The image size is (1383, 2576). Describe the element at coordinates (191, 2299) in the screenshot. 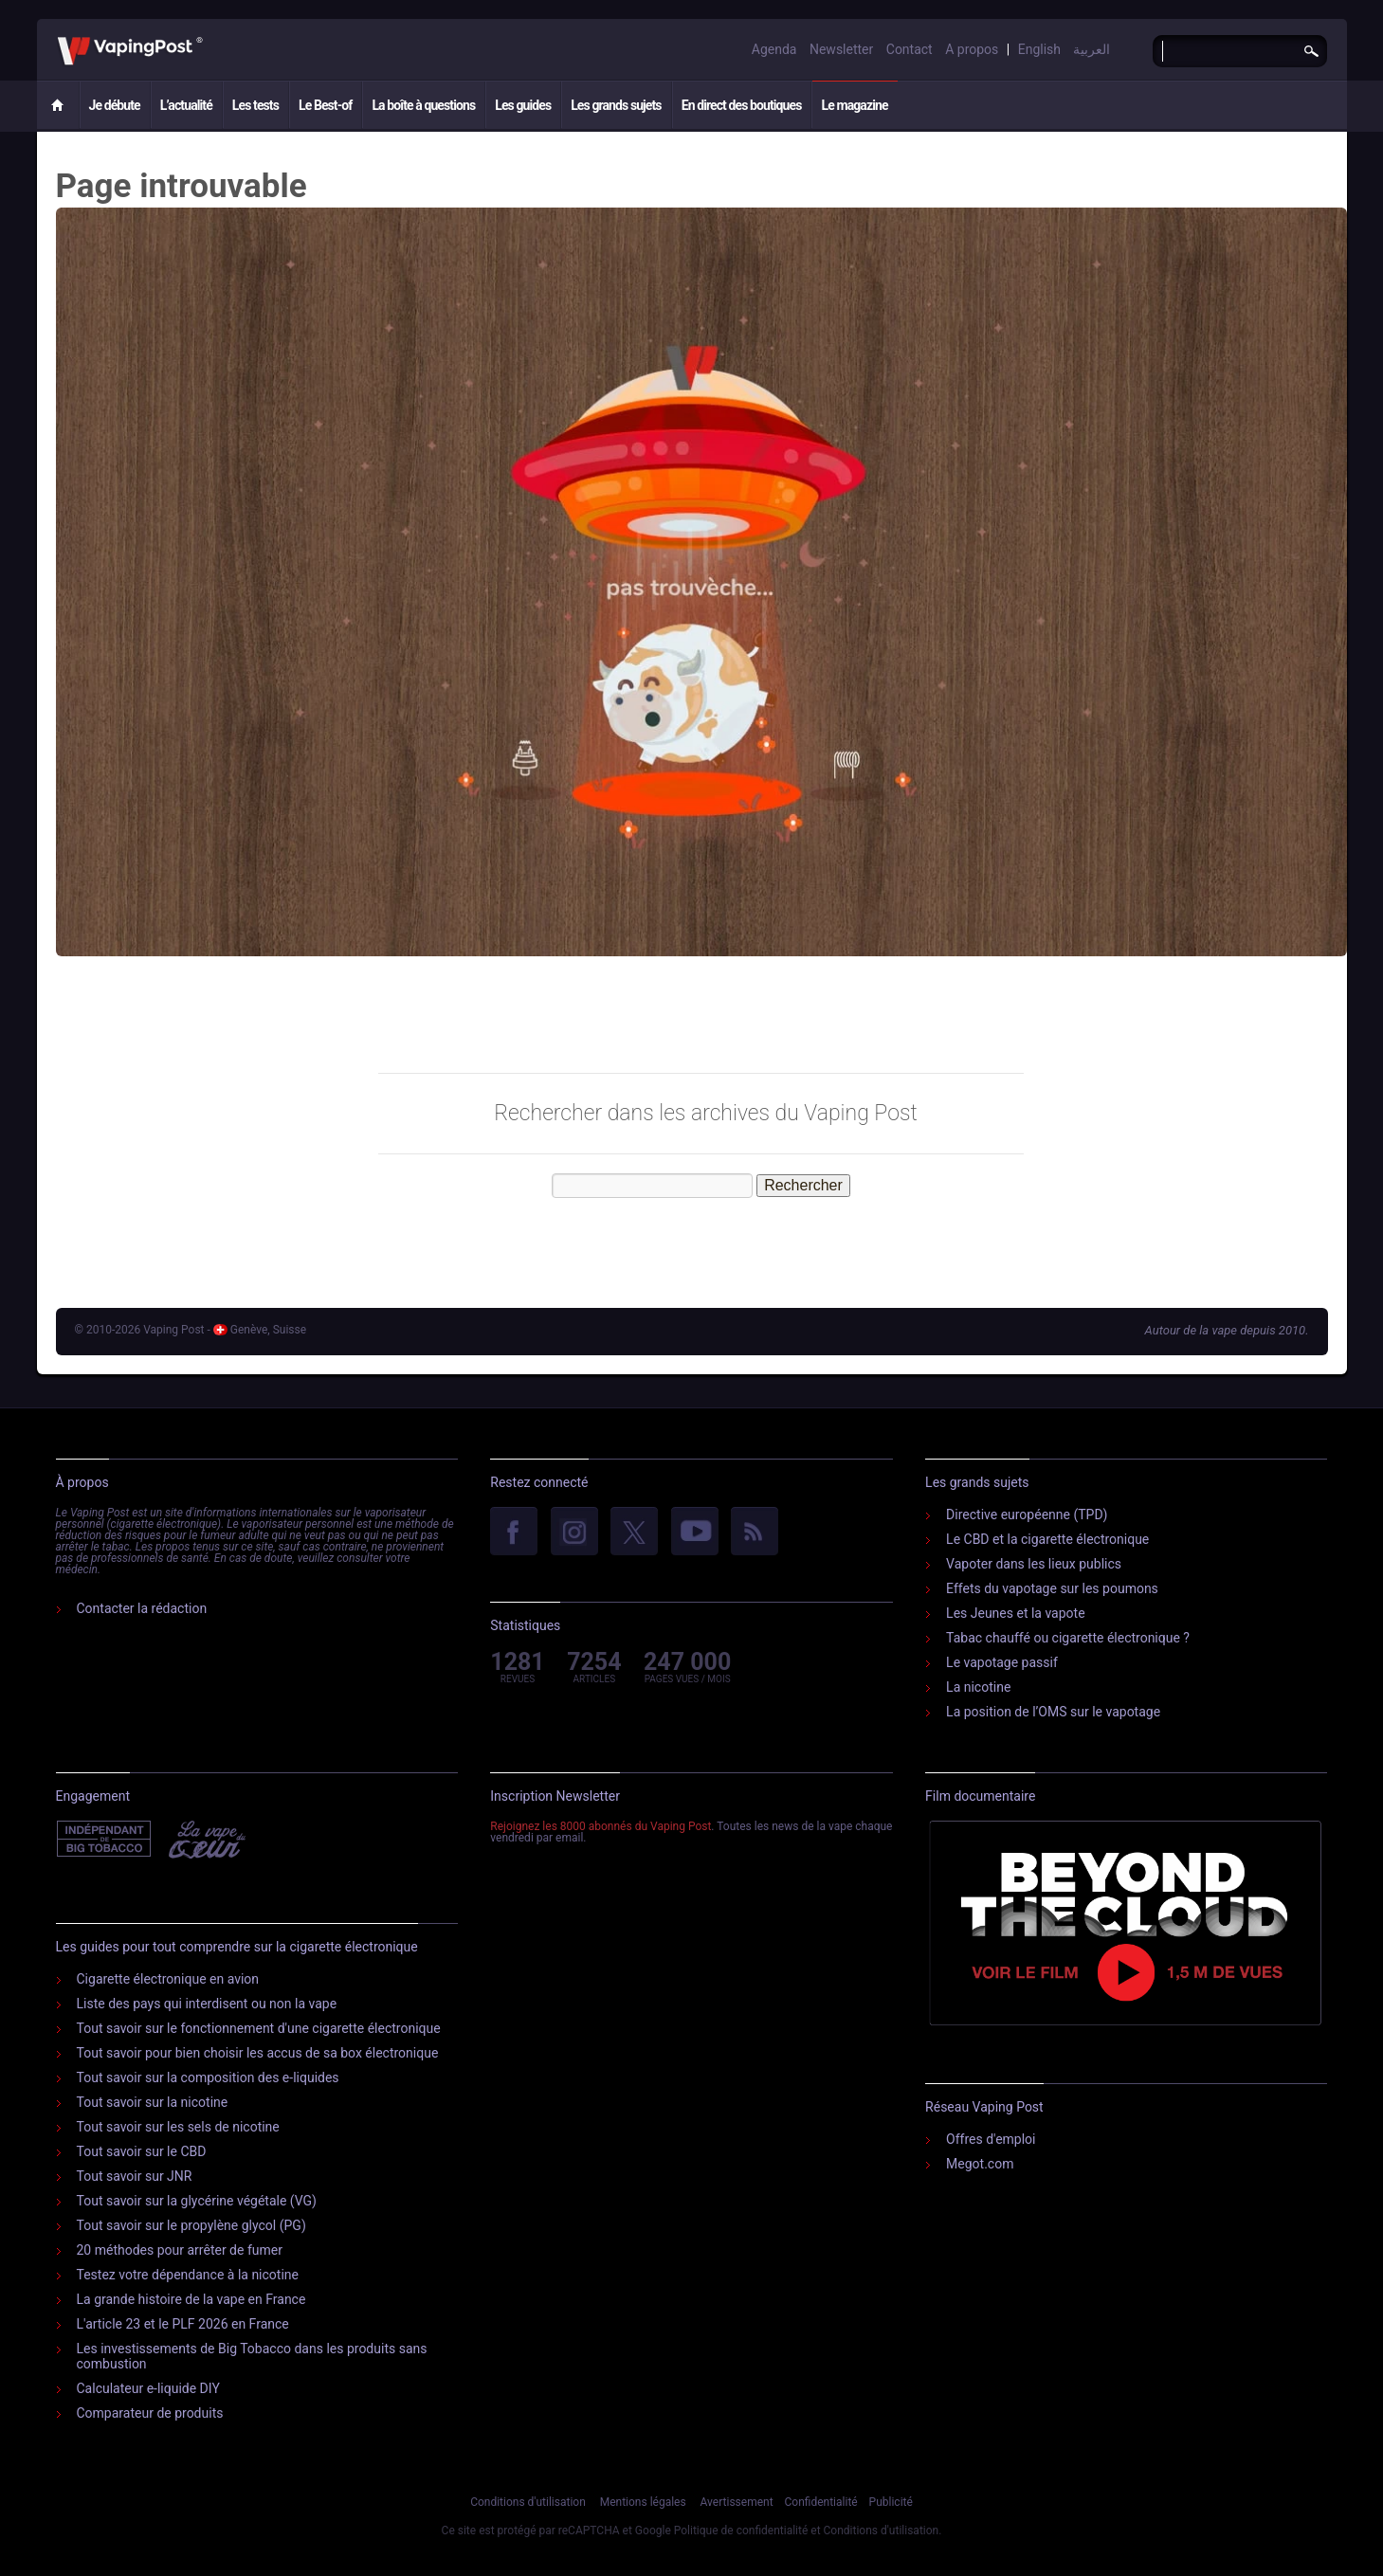

I see `La grande histoire de la vape en France` at that location.